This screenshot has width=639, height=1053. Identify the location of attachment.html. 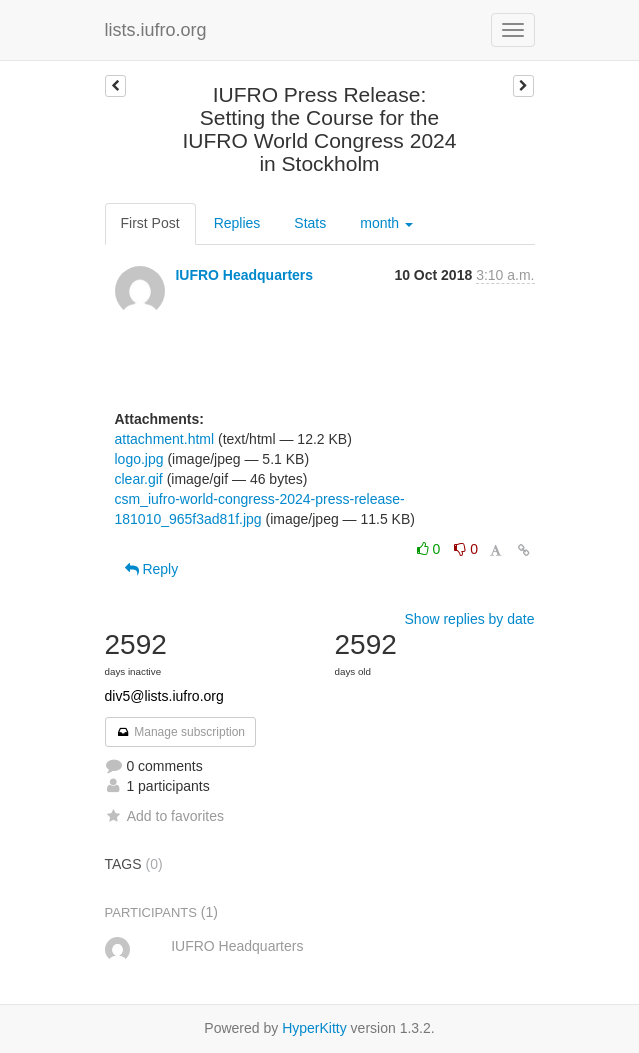
(165, 439).